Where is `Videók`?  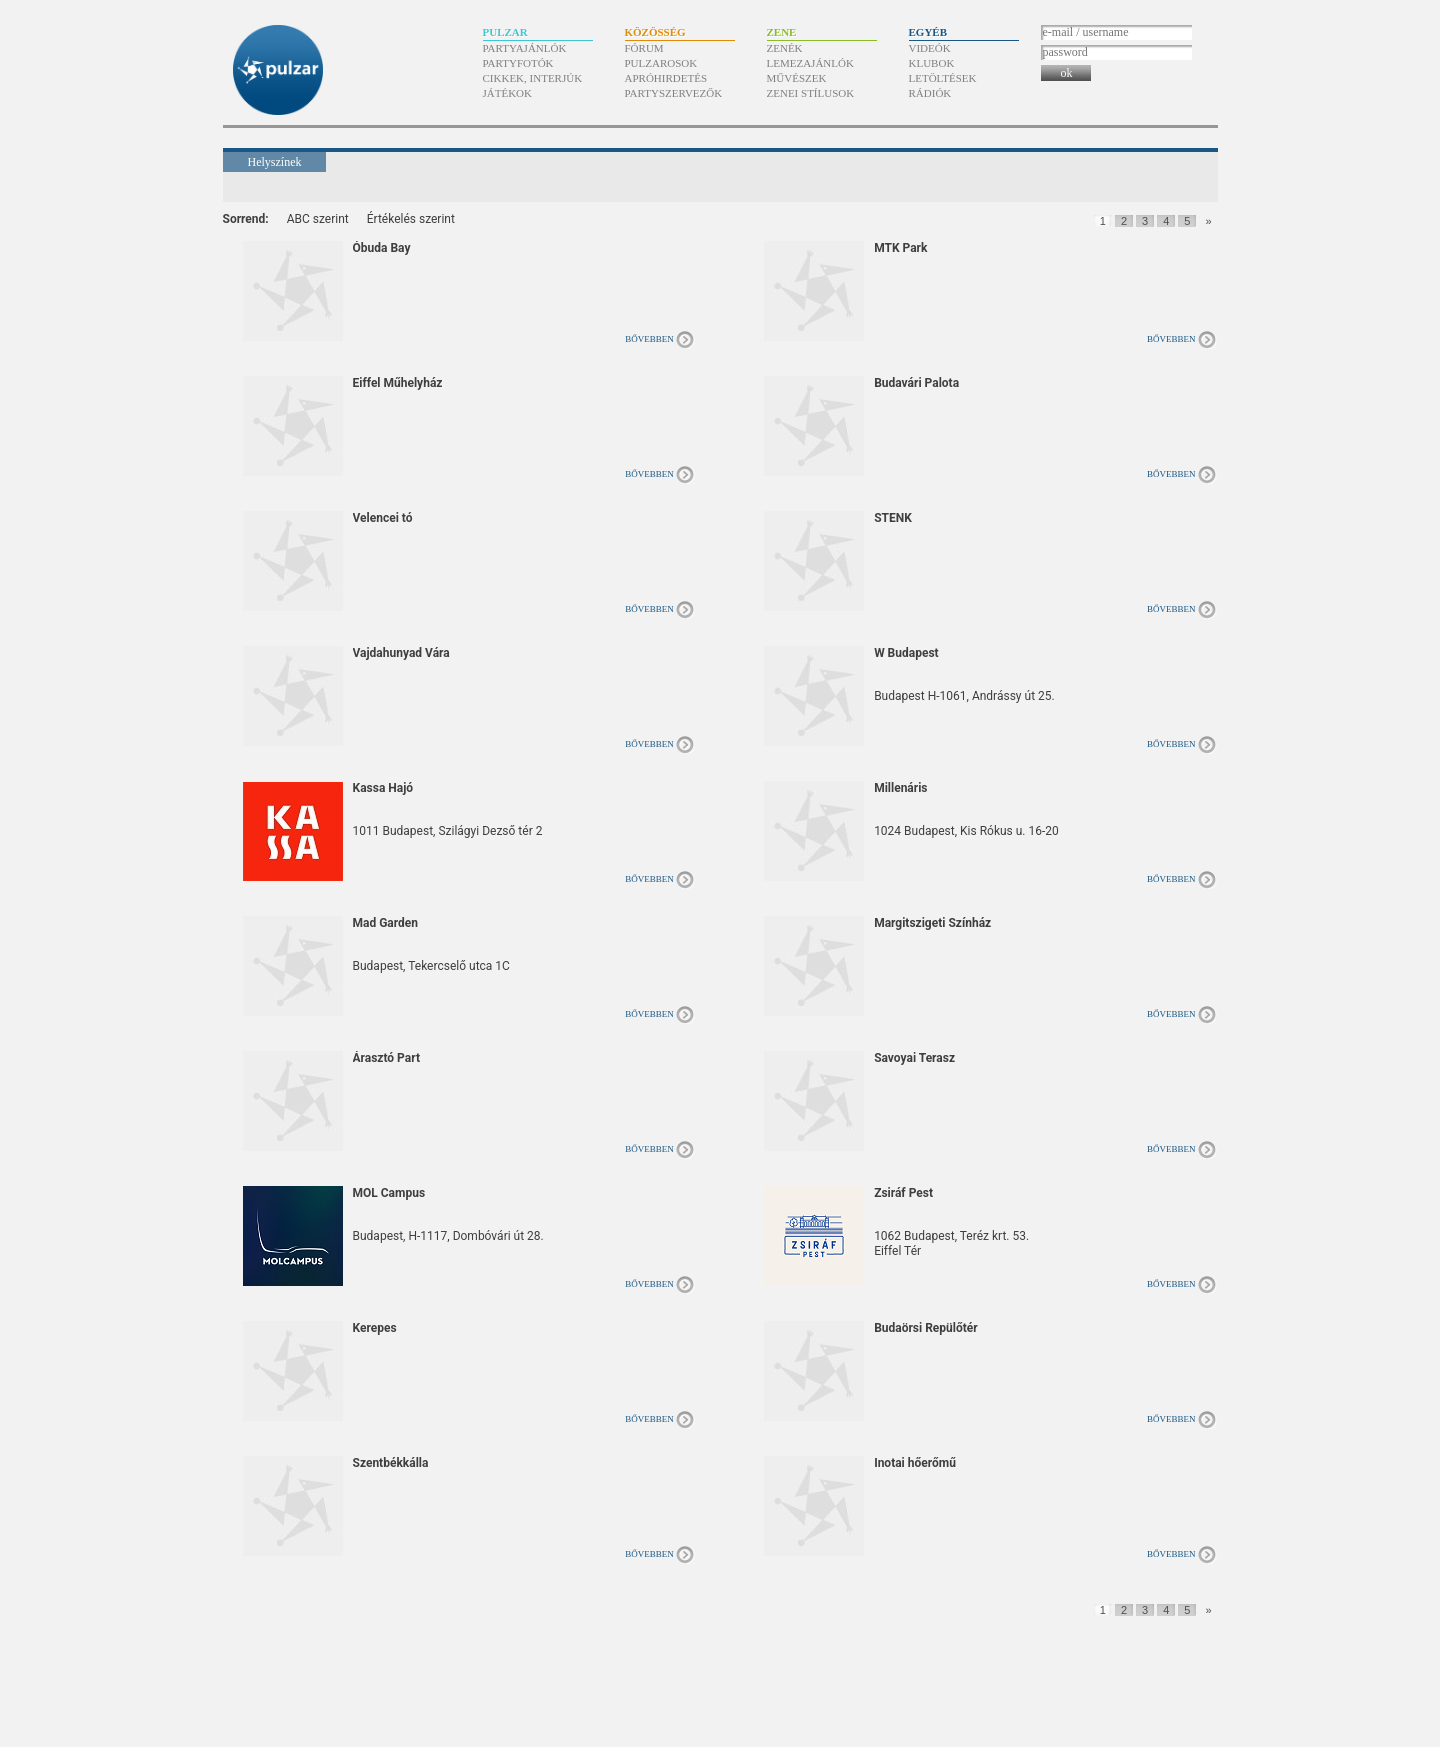
Videók is located at coordinates (930, 48).